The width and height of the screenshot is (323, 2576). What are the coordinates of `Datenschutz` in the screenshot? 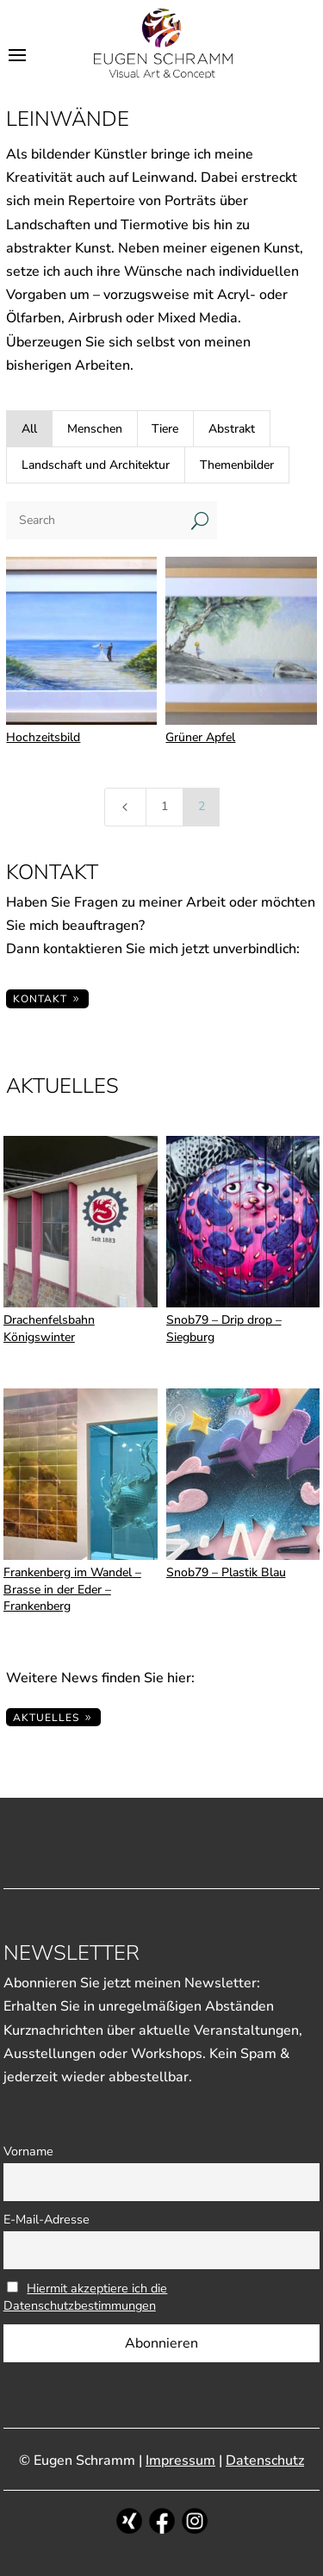 It's located at (265, 2460).